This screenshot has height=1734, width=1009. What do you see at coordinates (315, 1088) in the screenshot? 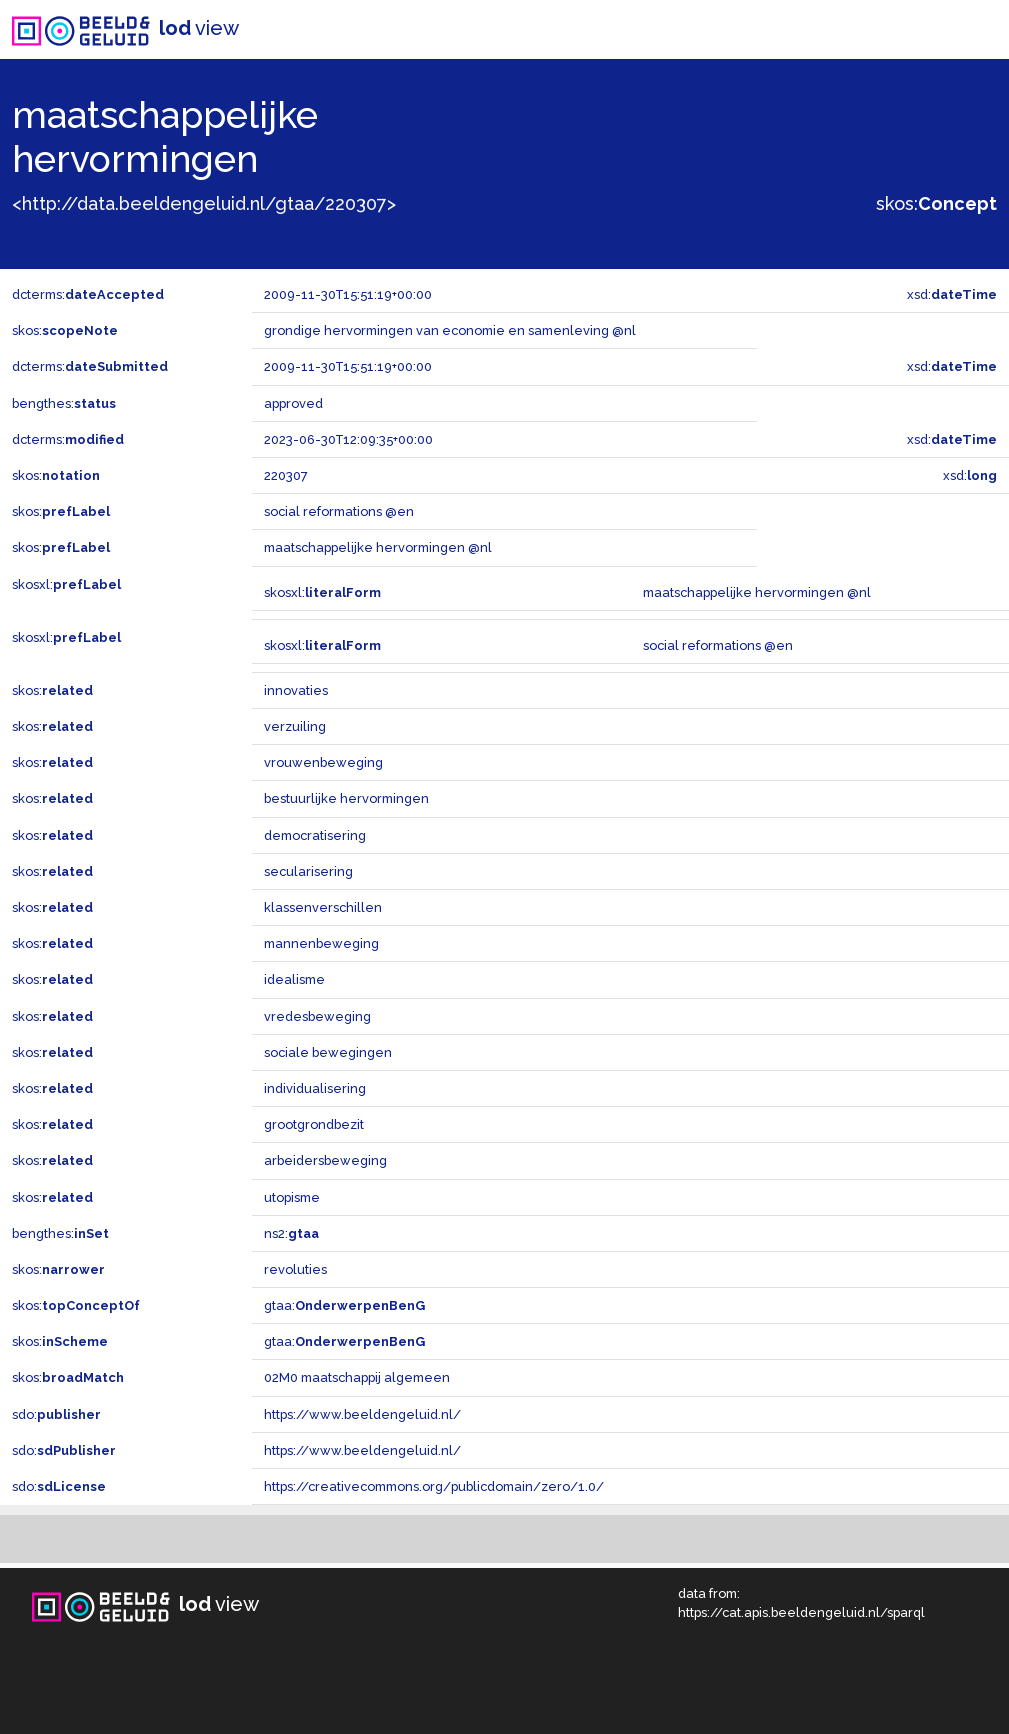
I see `individualisering` at bounding box center [315, 1088].